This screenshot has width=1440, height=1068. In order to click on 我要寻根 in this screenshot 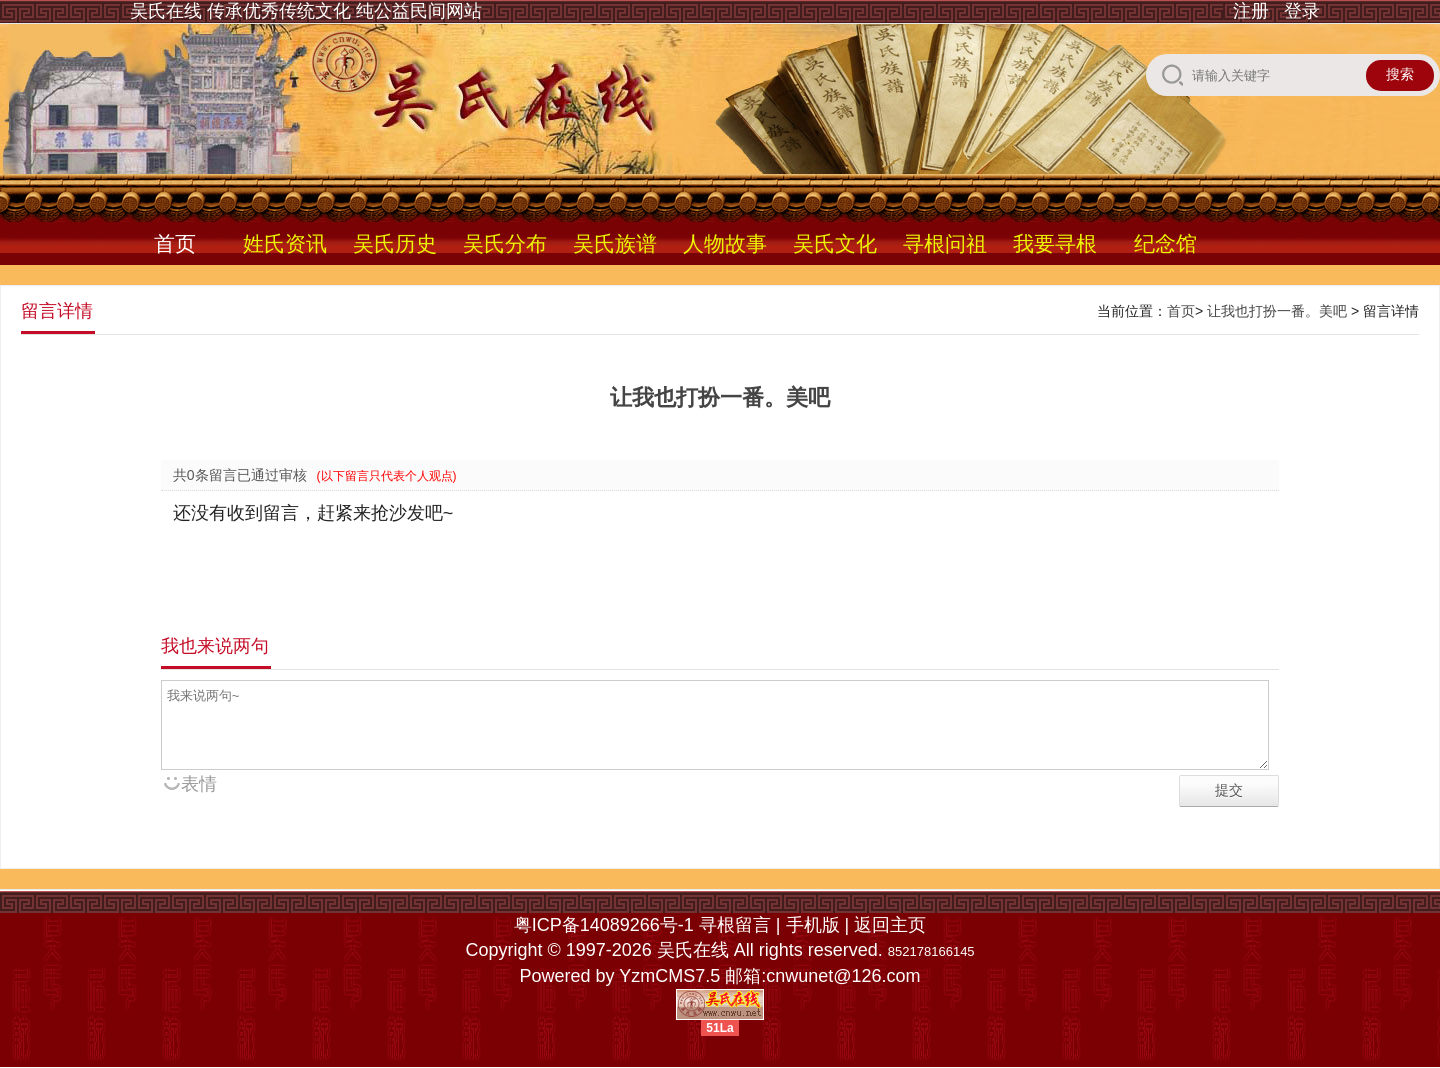, I will do `click(1055, 243)`.